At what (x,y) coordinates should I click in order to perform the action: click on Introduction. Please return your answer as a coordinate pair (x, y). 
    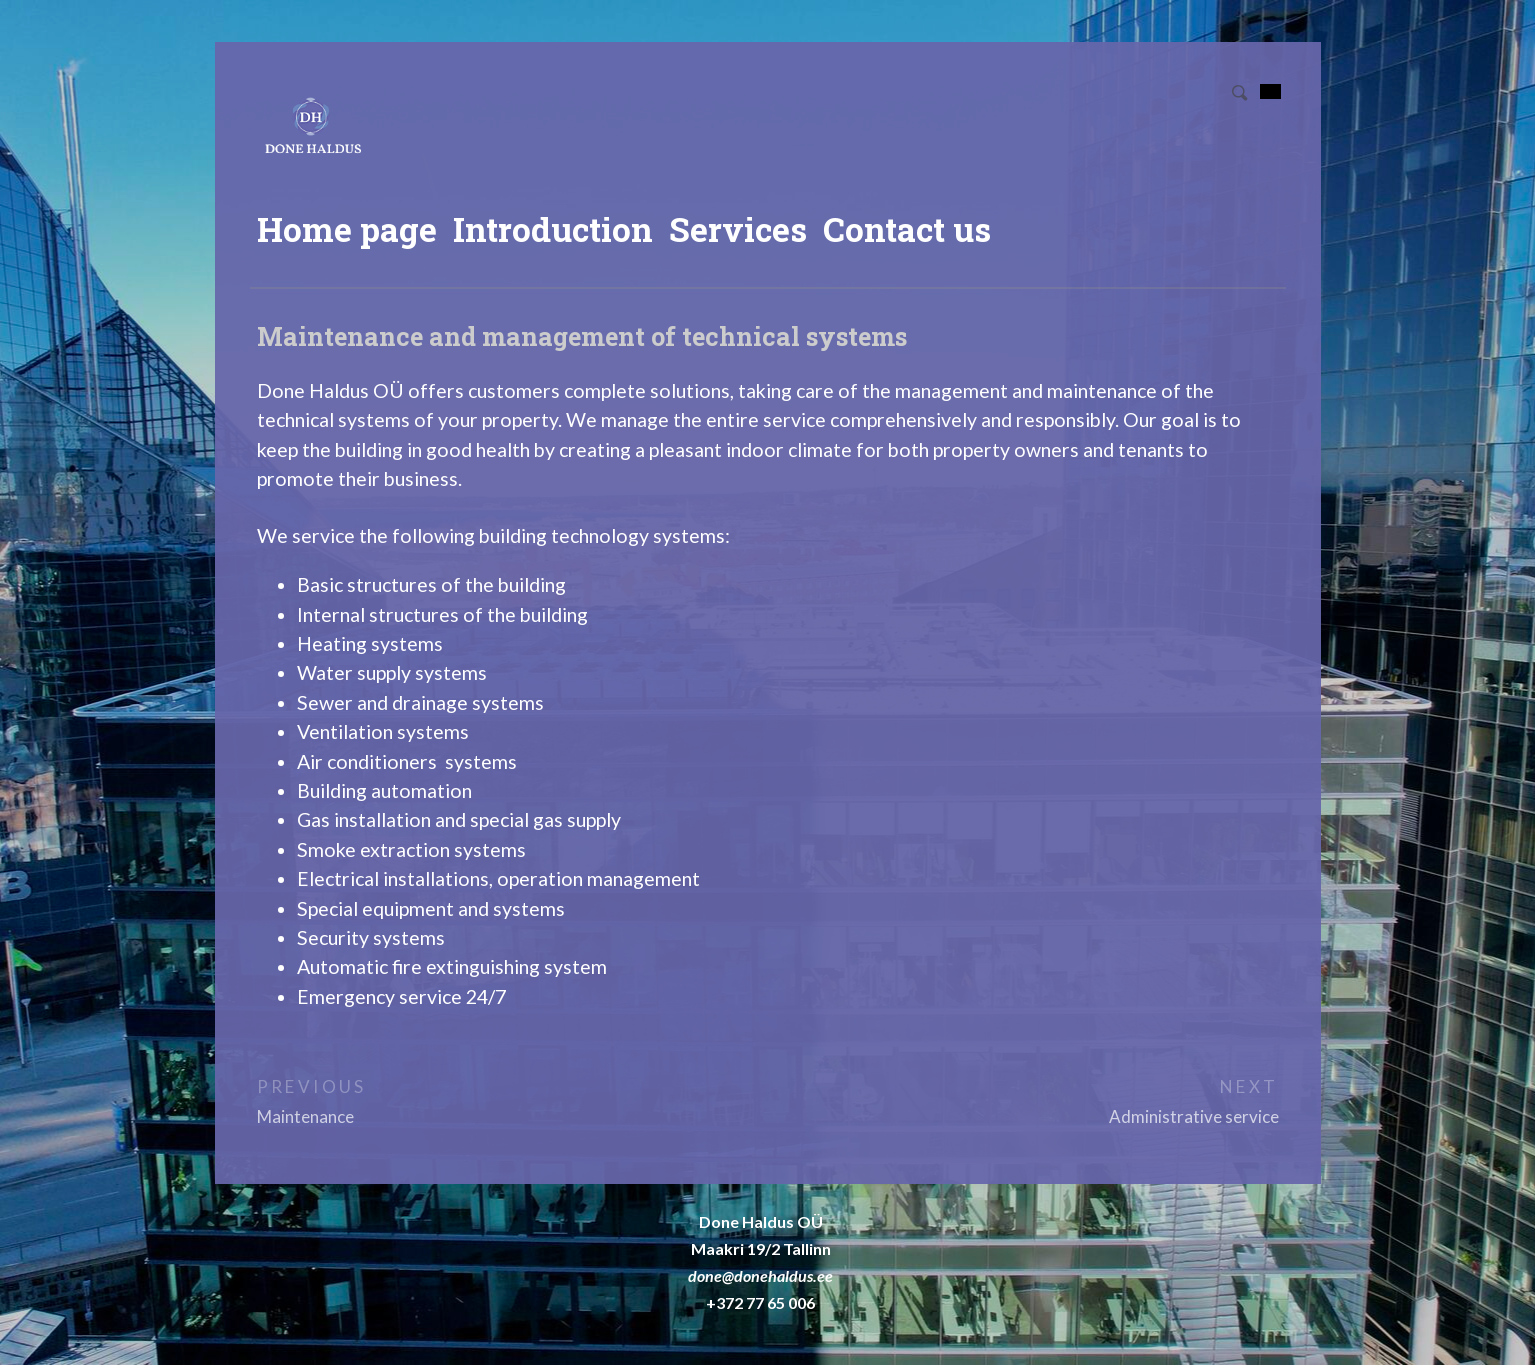
    Looking at the image, I should click on (553, 229).